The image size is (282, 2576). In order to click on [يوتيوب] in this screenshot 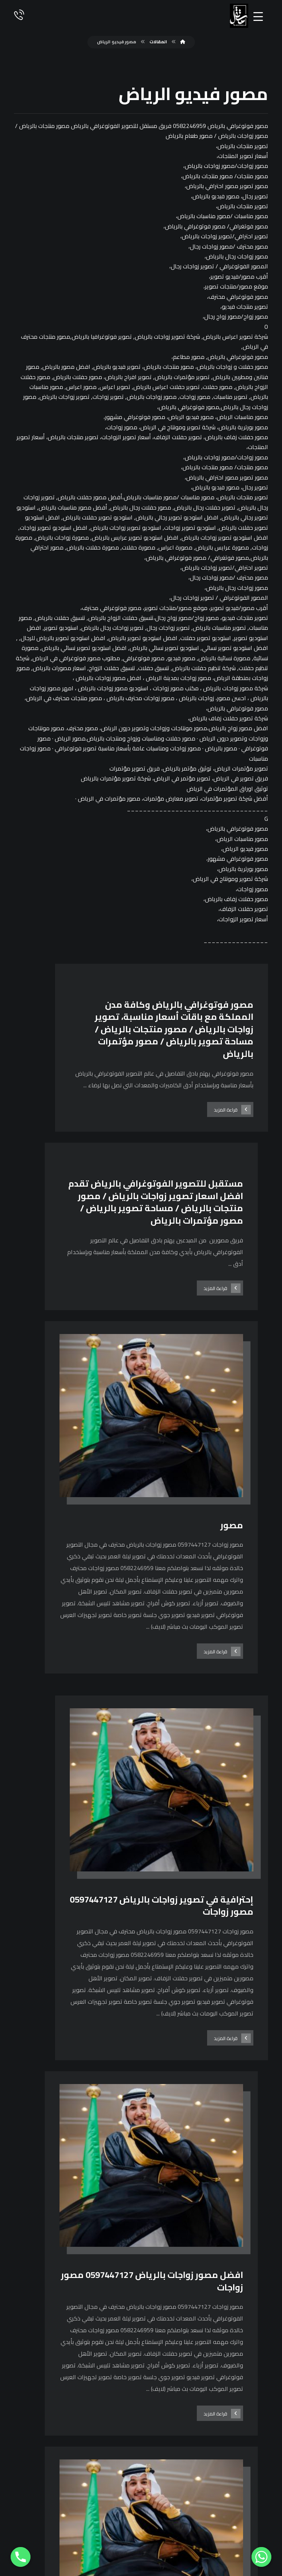, I will do `click(23, 2533)`.